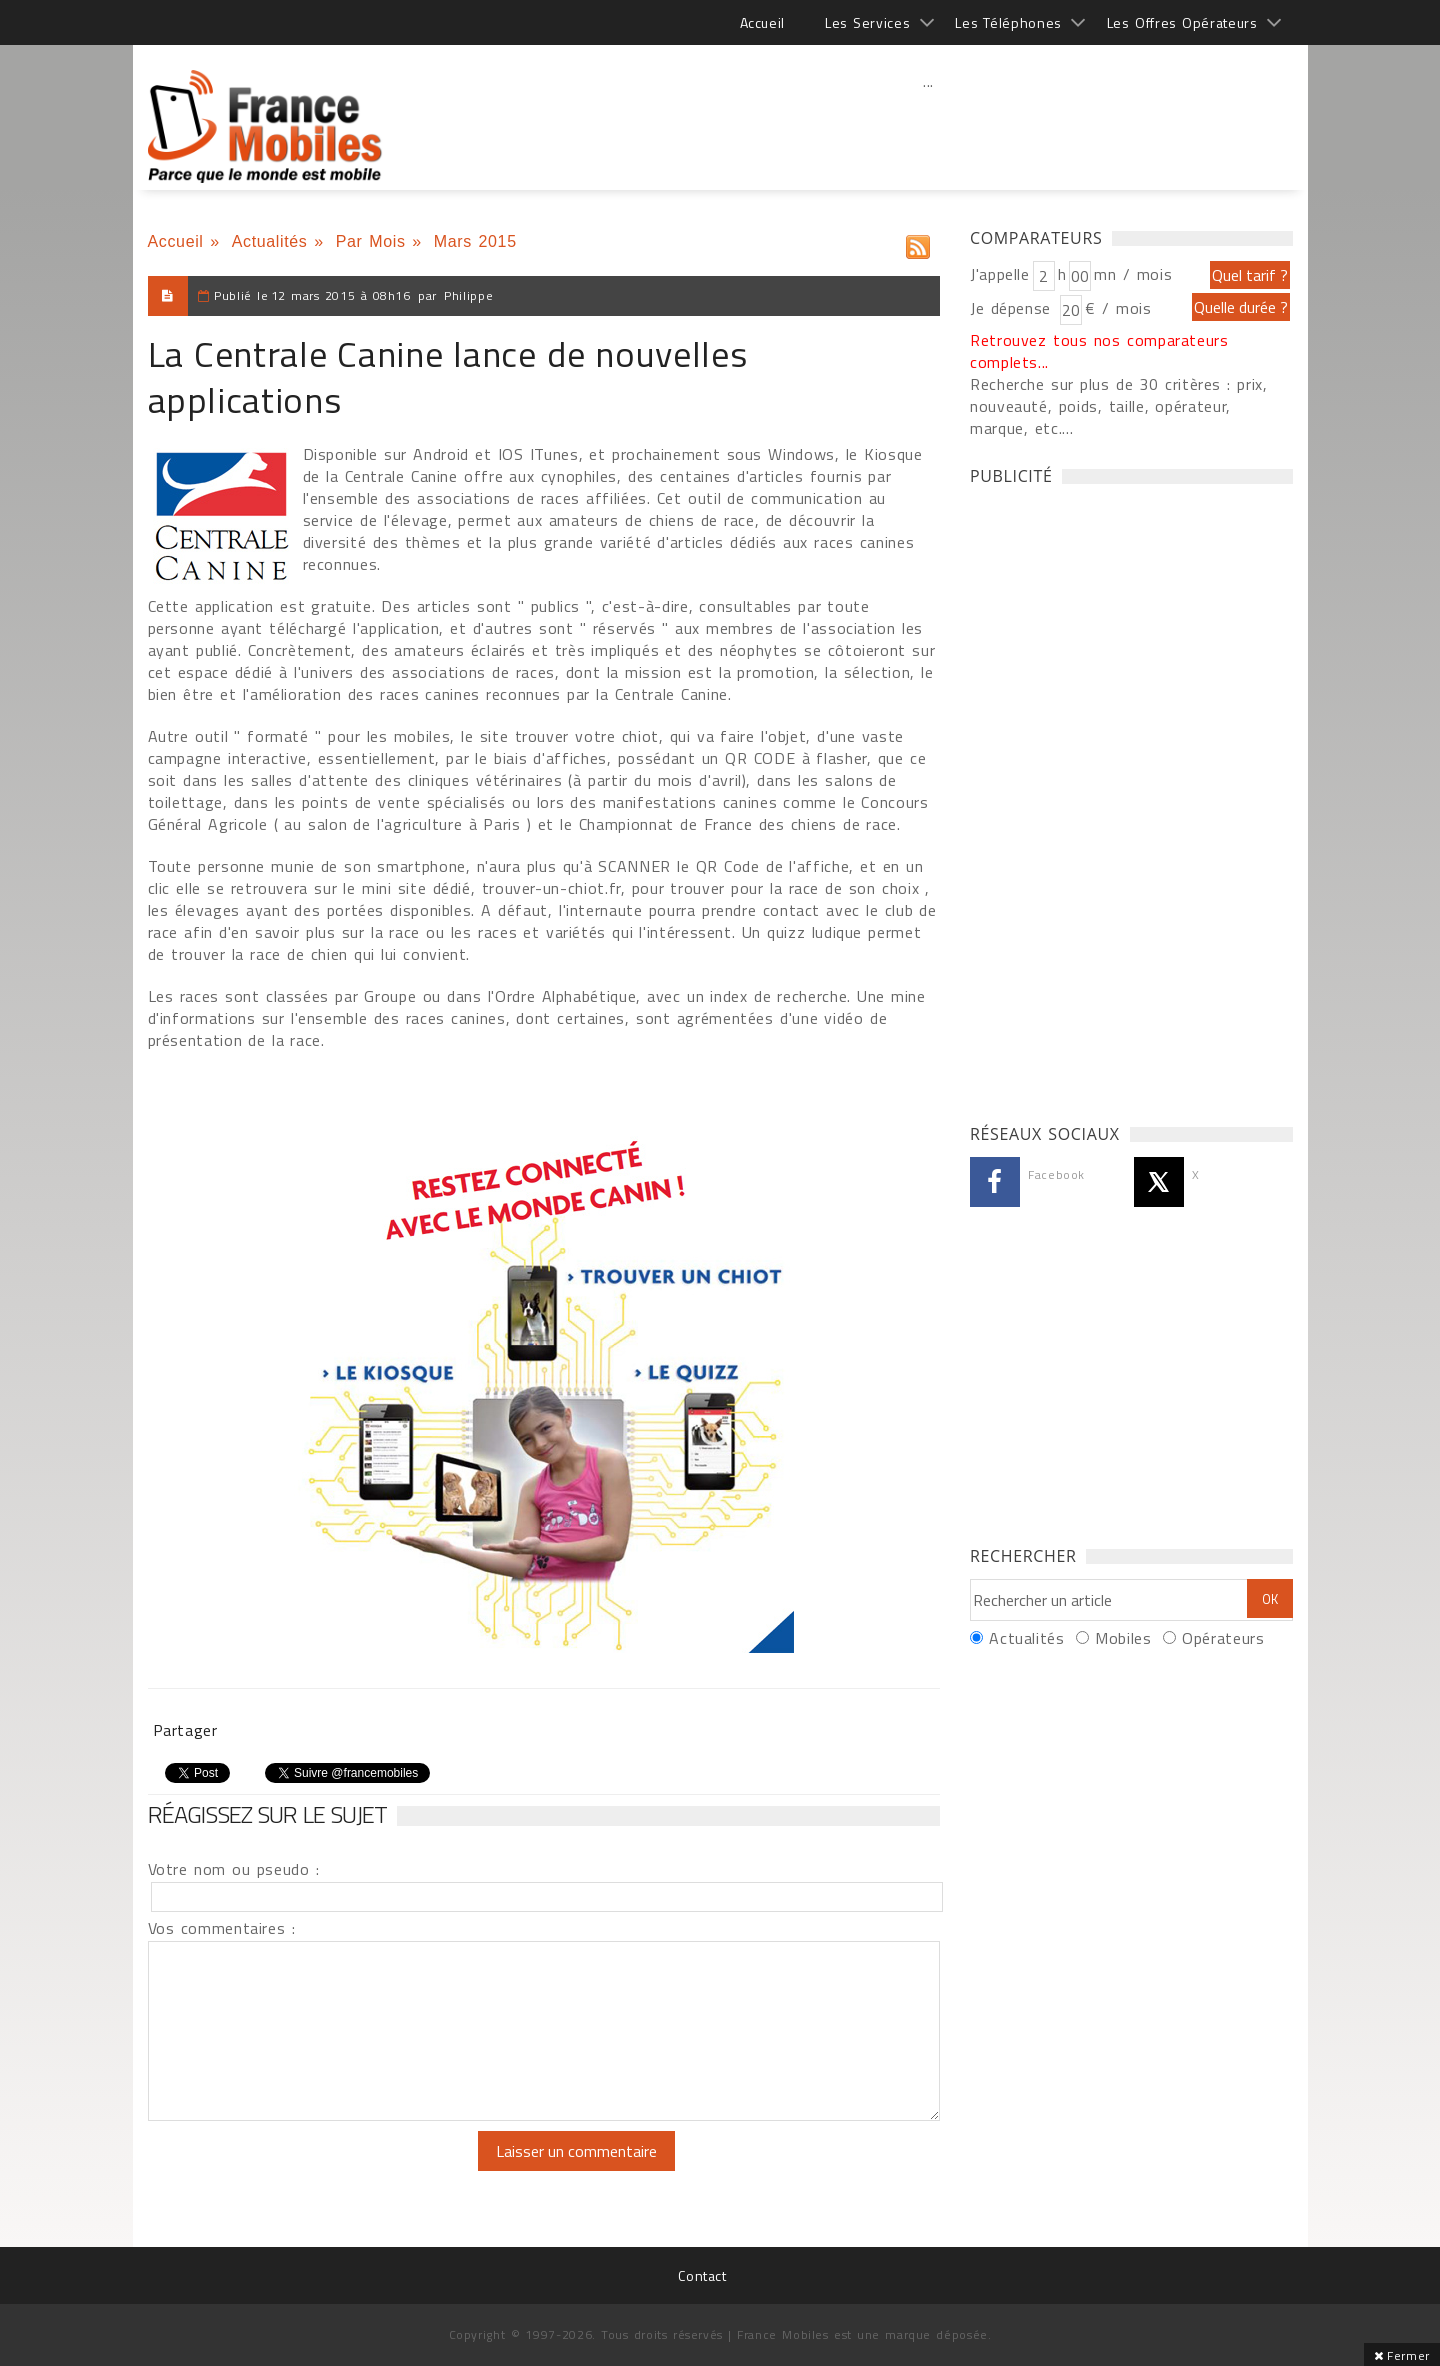  What do you see at coordinates (762, 22) in the screenshot?
I see `Accueil` at bounding box center [762, 22].